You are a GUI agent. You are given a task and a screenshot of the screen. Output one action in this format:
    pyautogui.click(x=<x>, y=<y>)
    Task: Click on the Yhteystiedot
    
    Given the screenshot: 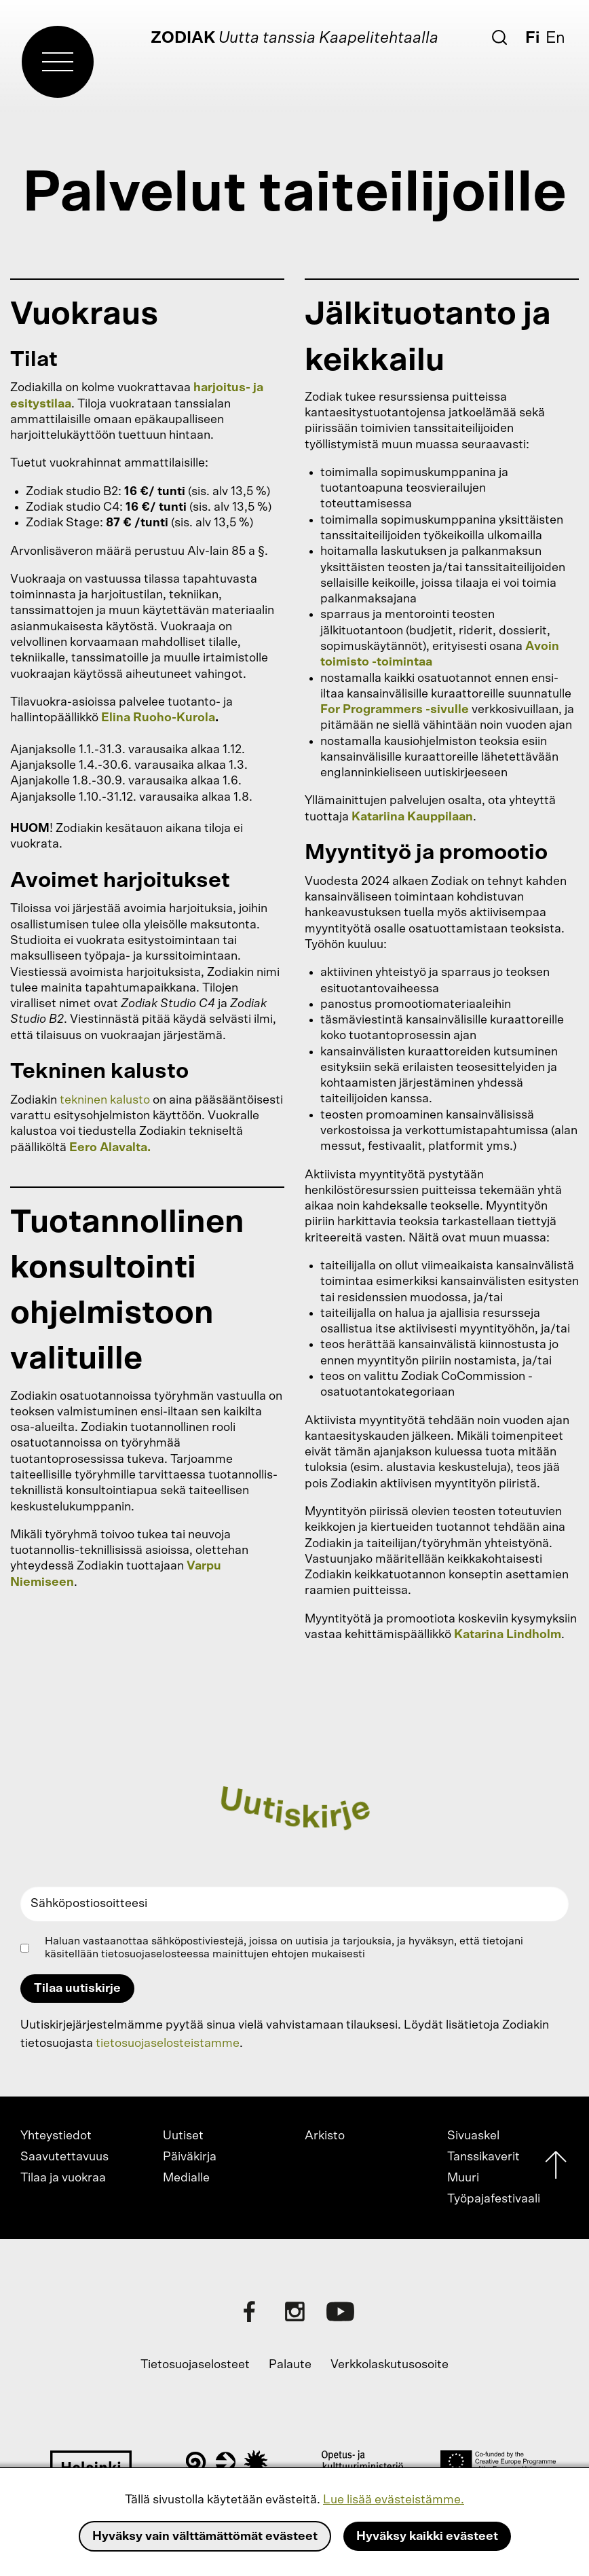 What is the action you would take?
    pyautogui.click(x=56, y=2136)
    